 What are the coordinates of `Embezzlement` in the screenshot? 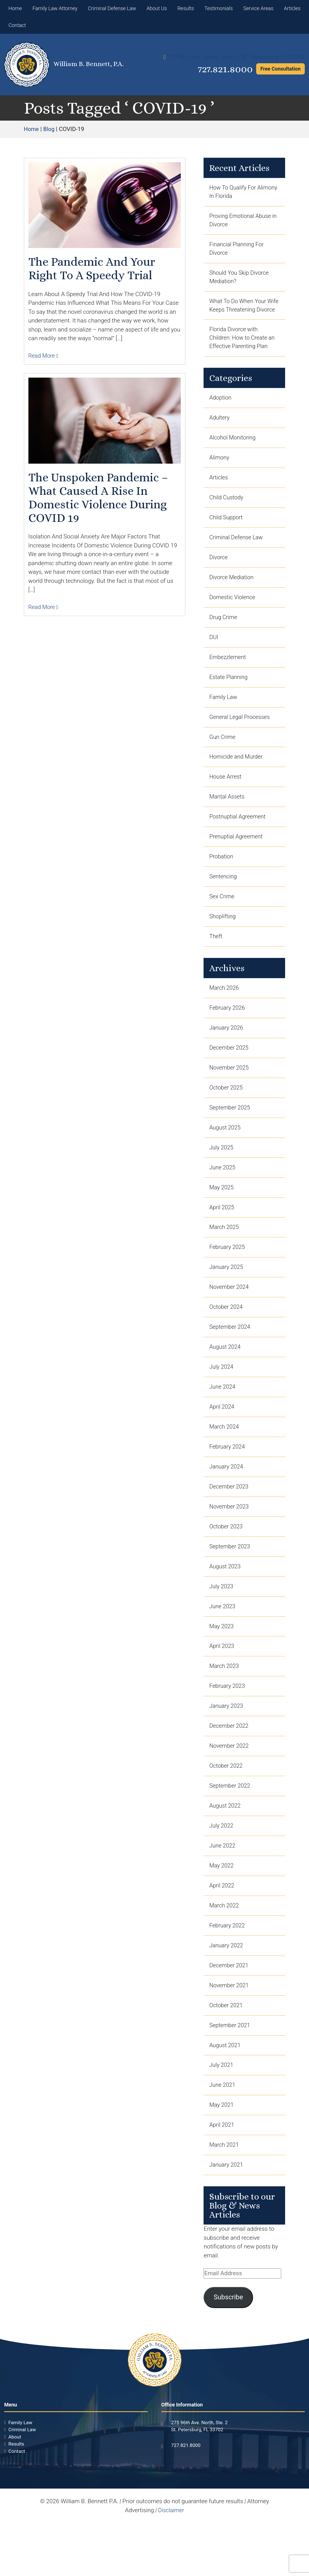 It's located at (228, 677).